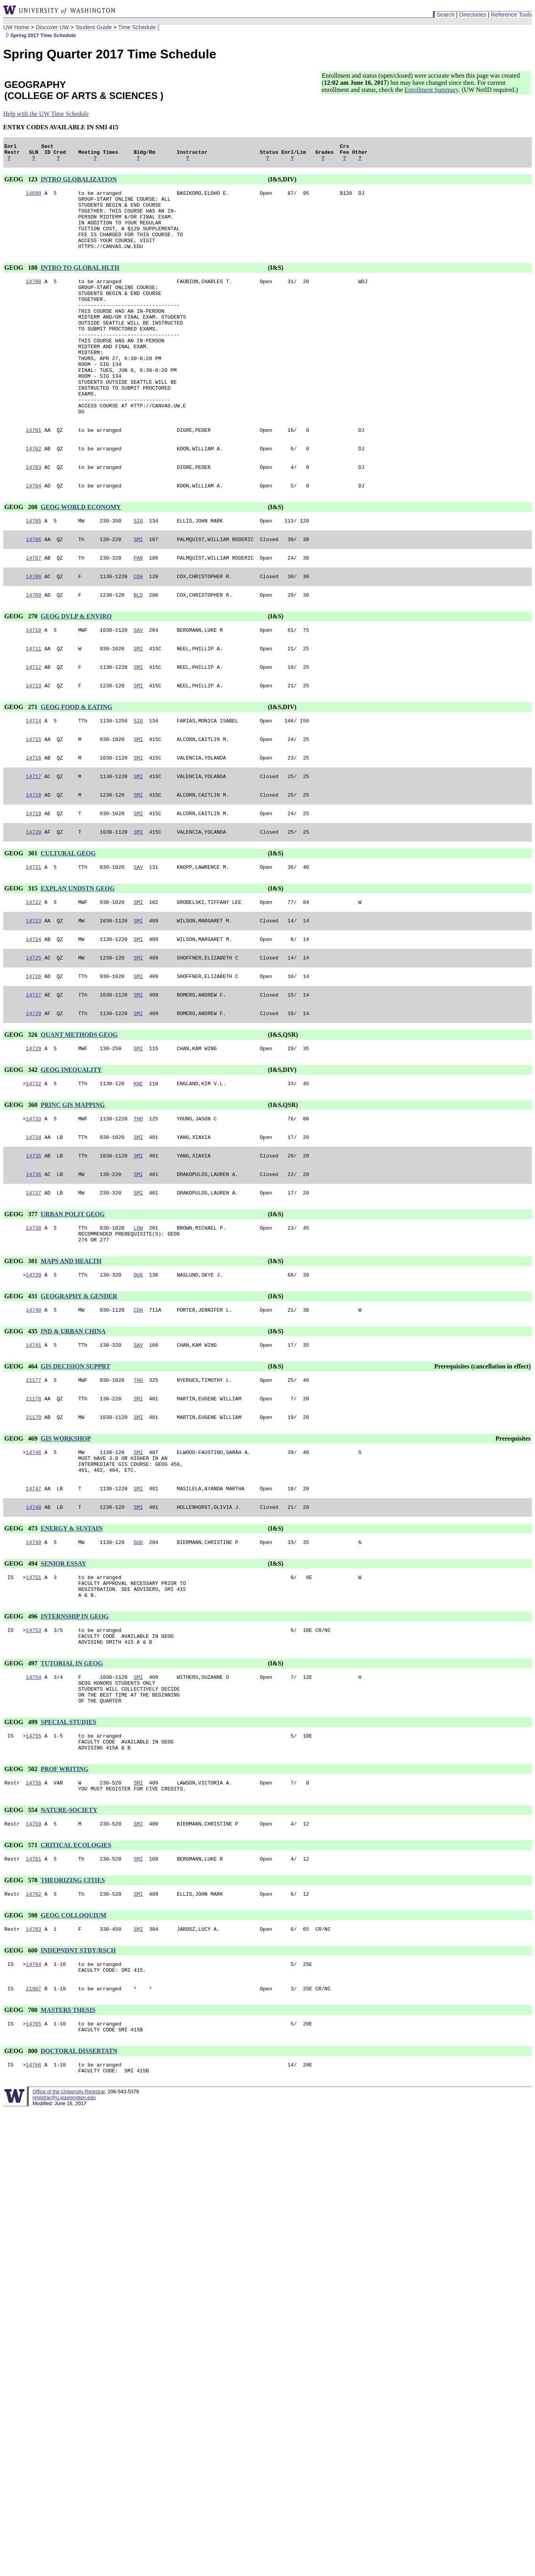  I want to click on 14741, so click(33, 1435).